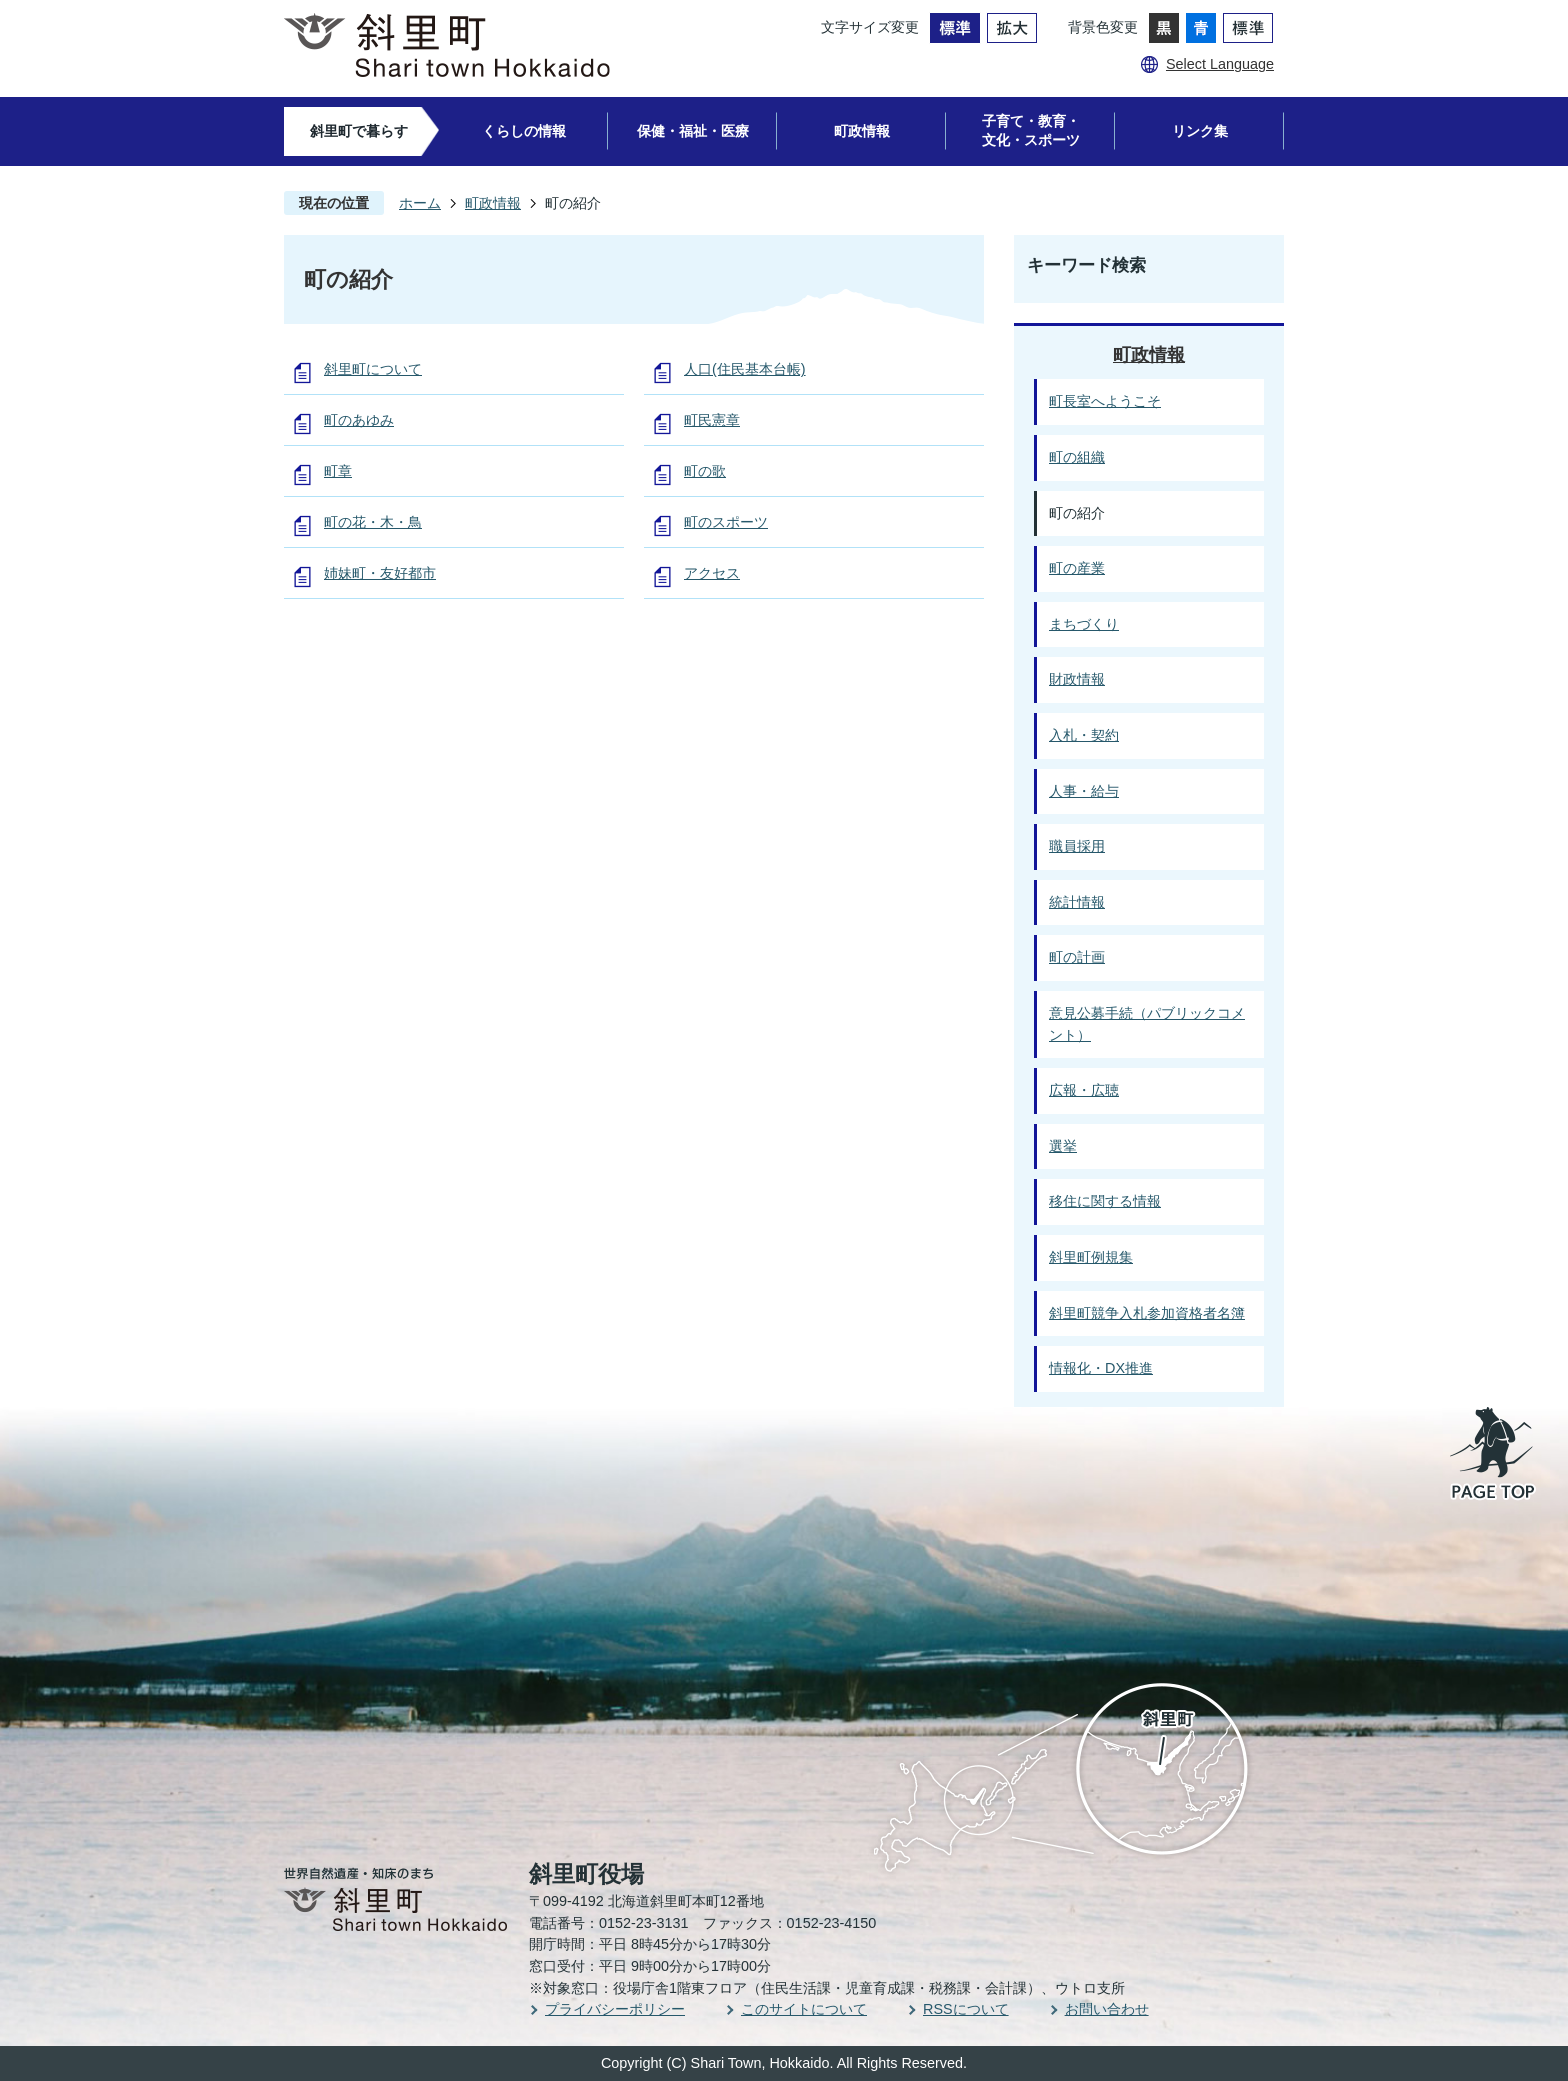 Image resolution: width=1568 pixels, height=2081 pixels. What do you see at coordinates (1200, 131) in the screenshot?
I see `リンク集` at bounding box center [1200, 131].